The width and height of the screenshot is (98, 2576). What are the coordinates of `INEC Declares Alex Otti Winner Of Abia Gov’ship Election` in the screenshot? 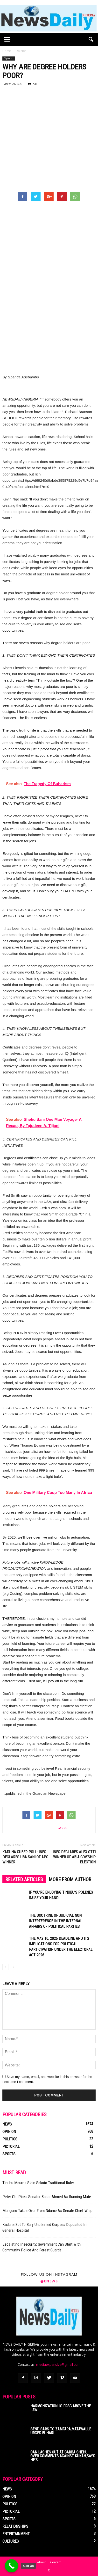 It's located at (74, 1857).